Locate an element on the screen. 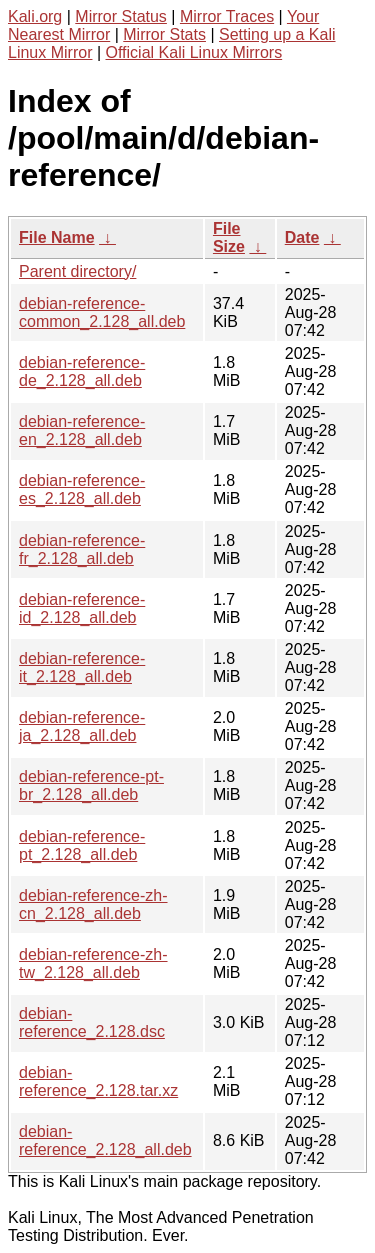 Image resolution: width=375 pixels, height=1253 pixels. Official Kali Linux Mirrors is located at coordinates (194, 52).